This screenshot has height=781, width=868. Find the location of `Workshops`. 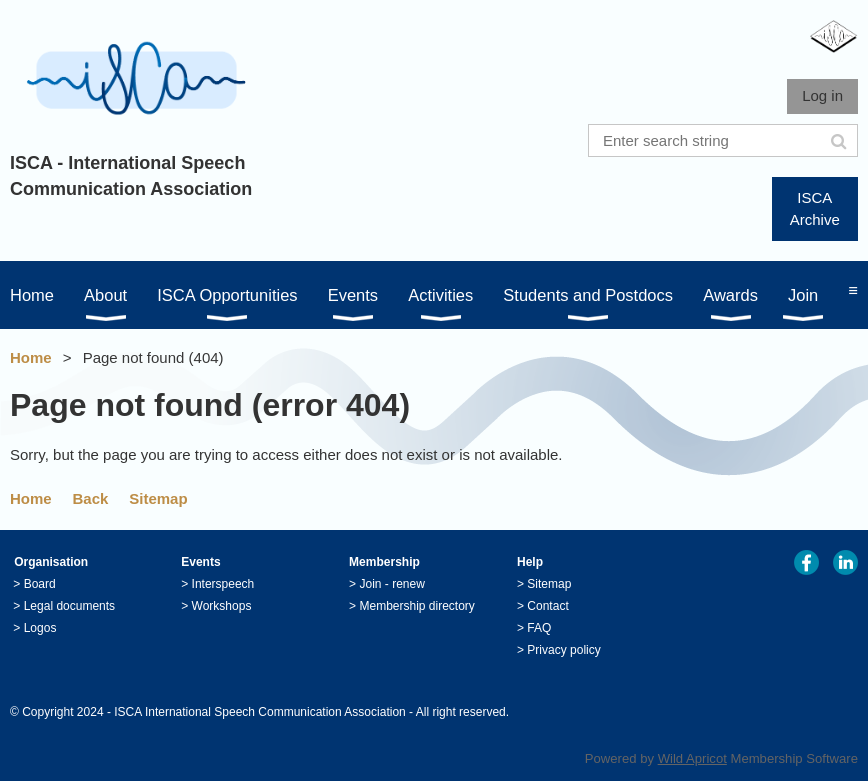

Workshops is located at coordinates (222, 606).